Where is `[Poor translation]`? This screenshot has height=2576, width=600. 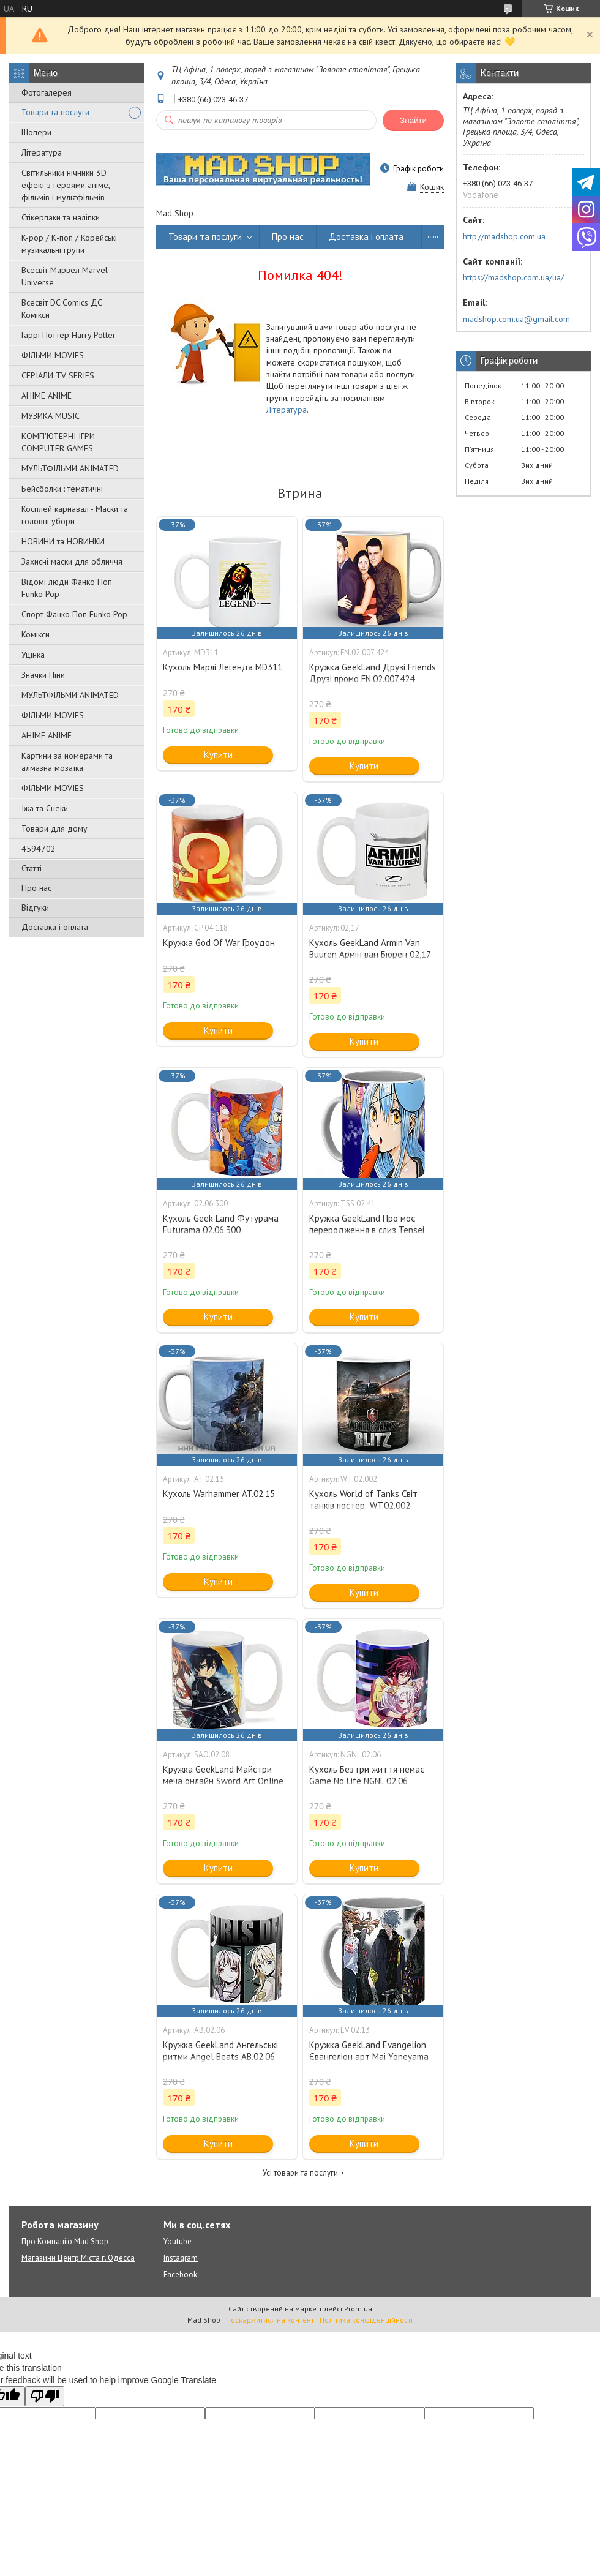
[Poor translation] is located at coordinates (44, 2396).